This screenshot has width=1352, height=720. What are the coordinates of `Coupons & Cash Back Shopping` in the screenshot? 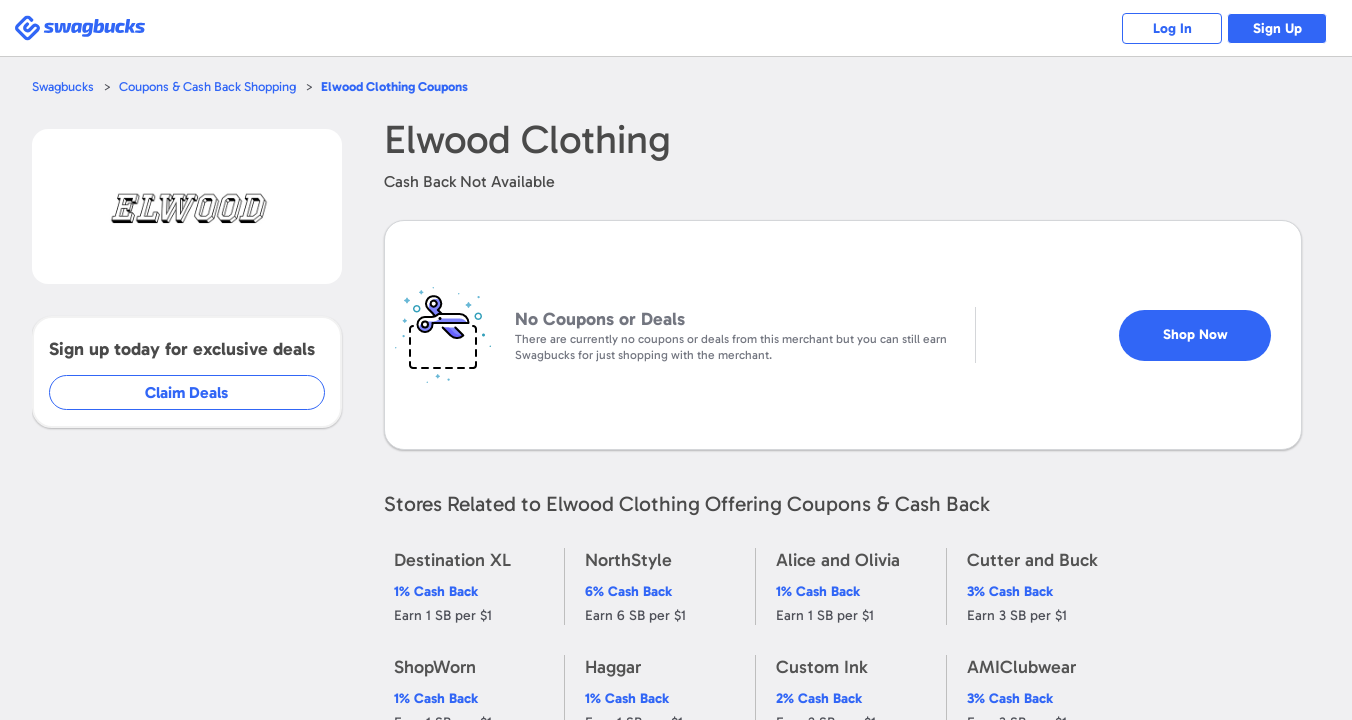 It's located at (207, 86).